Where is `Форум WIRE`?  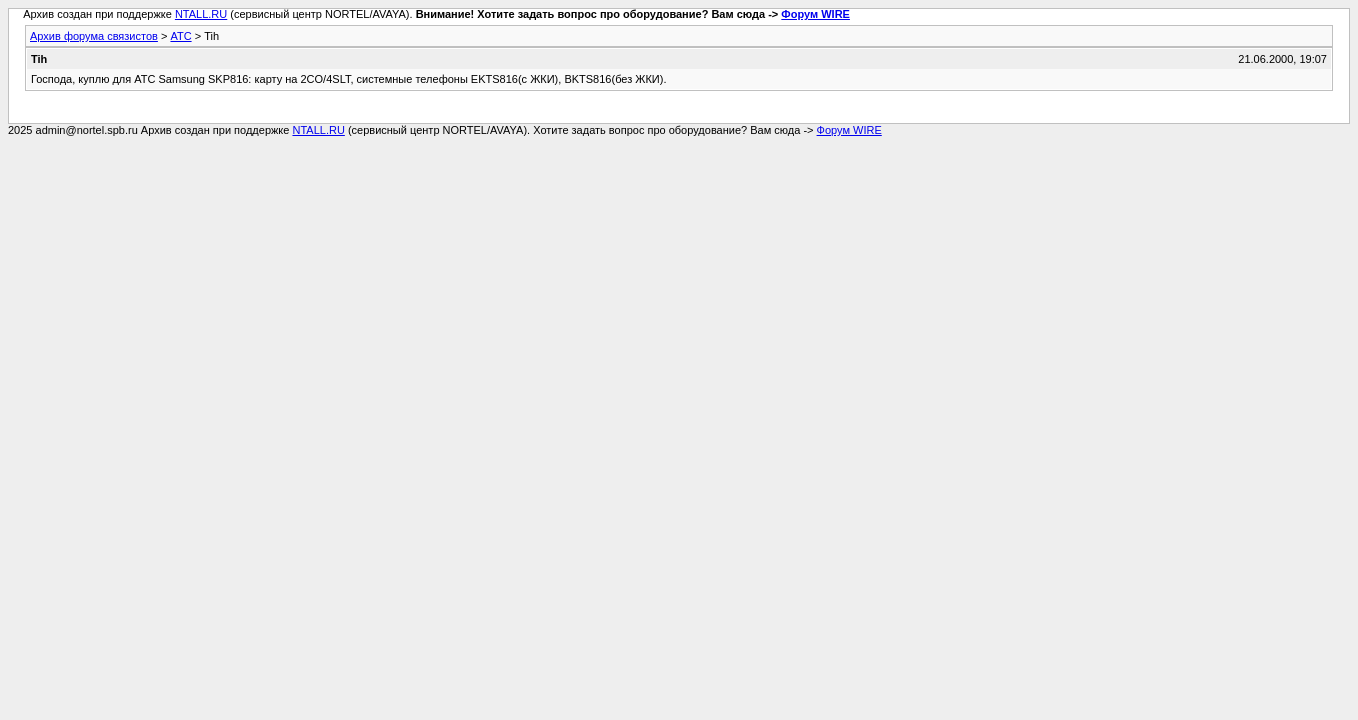
Форум WIRE is located at coordinates (815, 14).